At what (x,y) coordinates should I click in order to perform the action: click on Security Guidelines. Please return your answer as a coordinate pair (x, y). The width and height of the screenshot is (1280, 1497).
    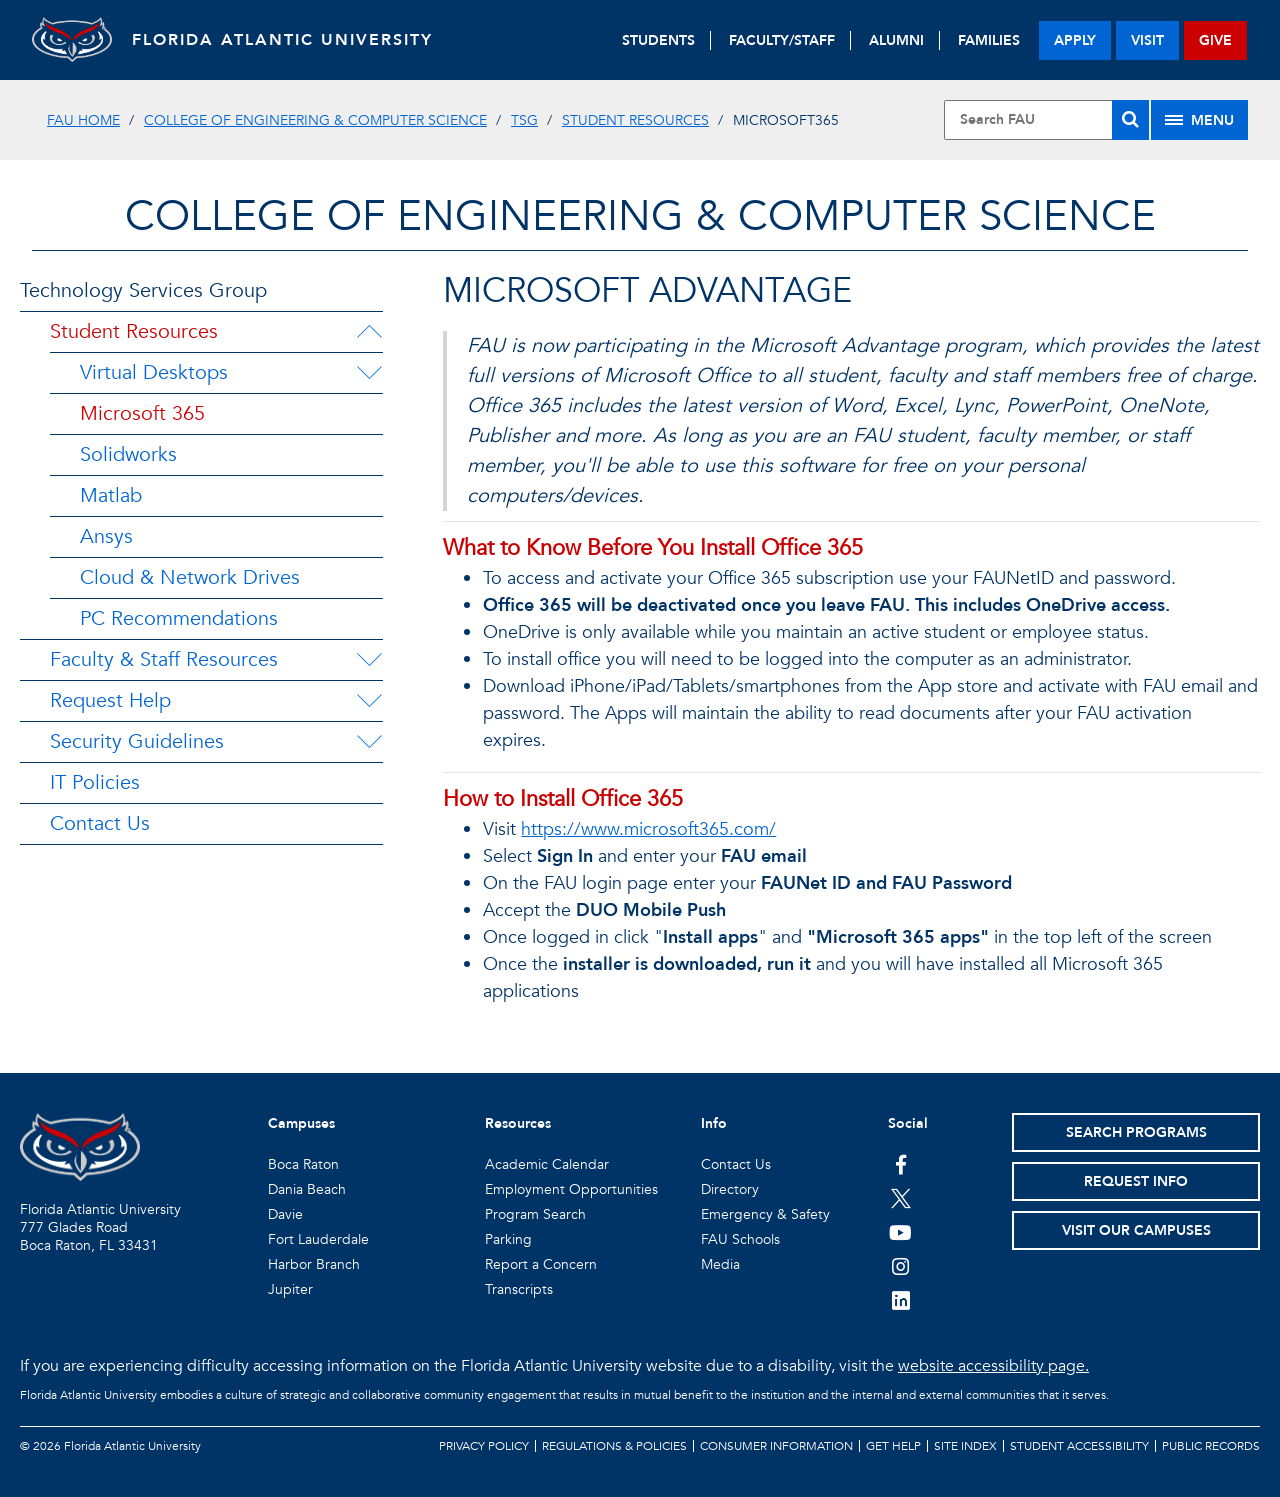
    Looking at the image, I should click on (137, 741).